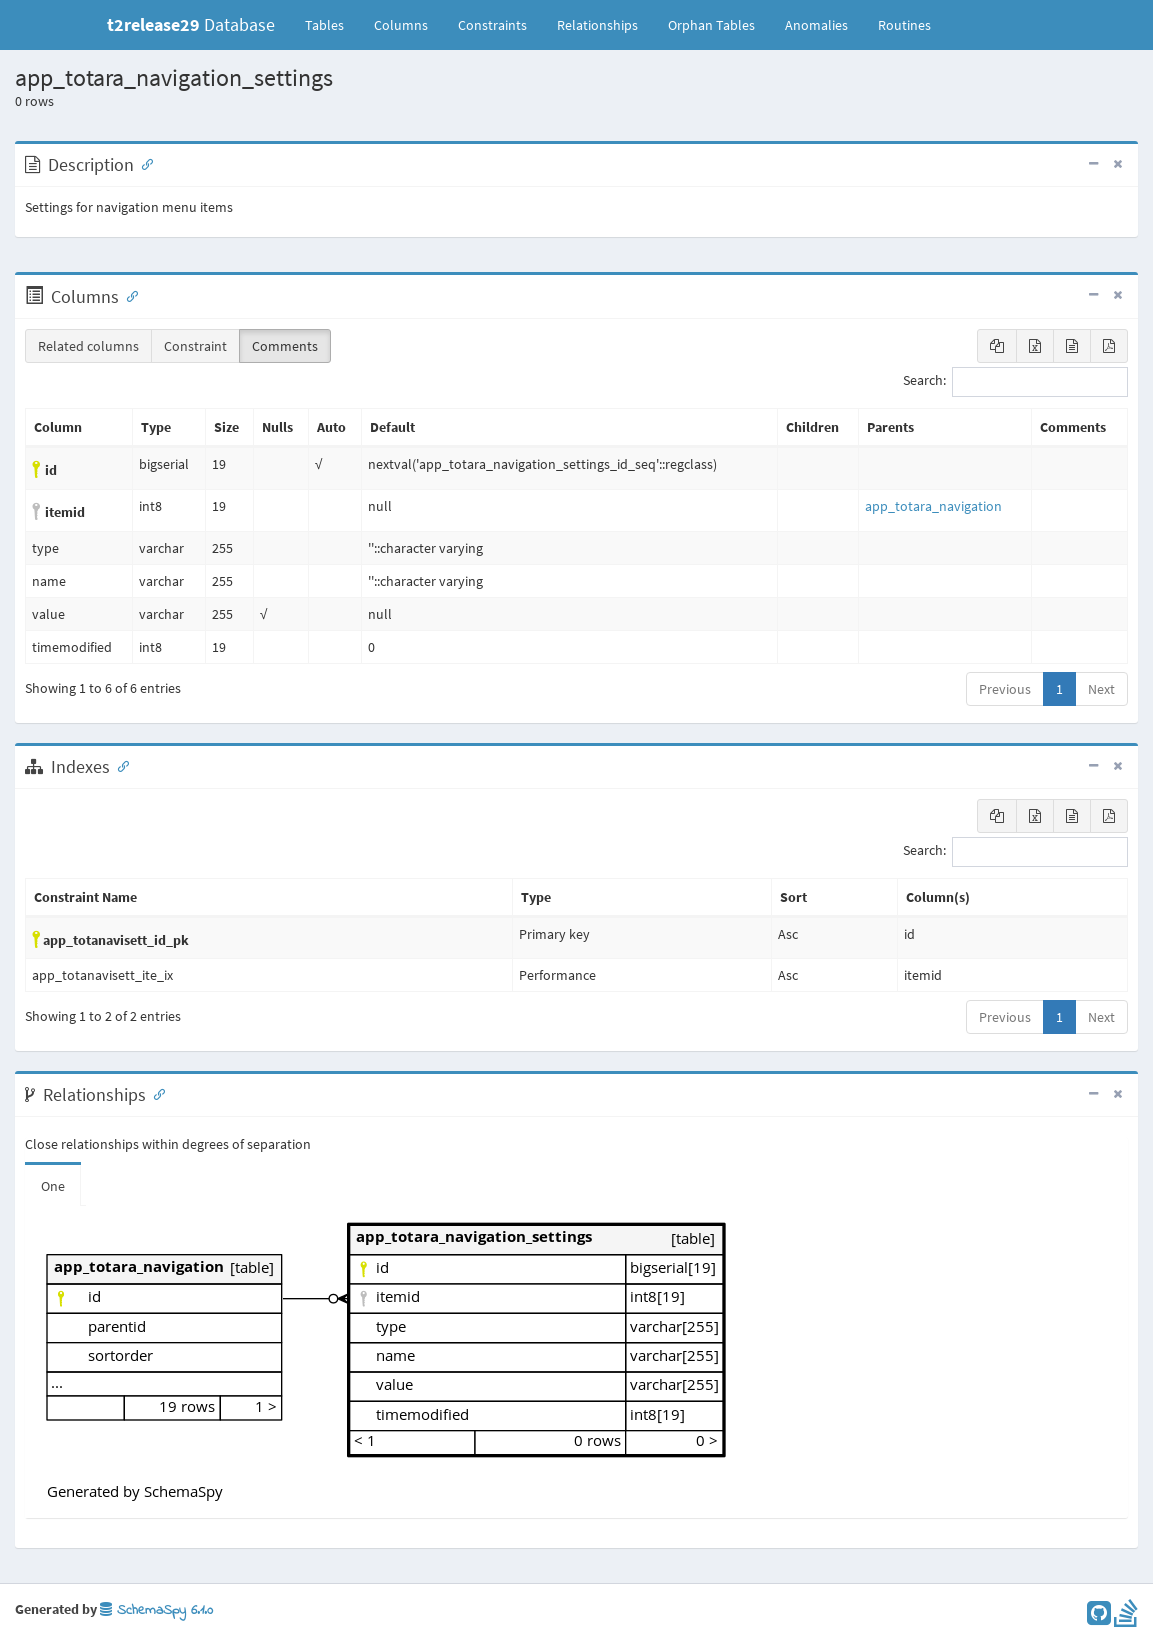 The image size is (1153, 1636). I want to click on Search:, so click(1015, 382).